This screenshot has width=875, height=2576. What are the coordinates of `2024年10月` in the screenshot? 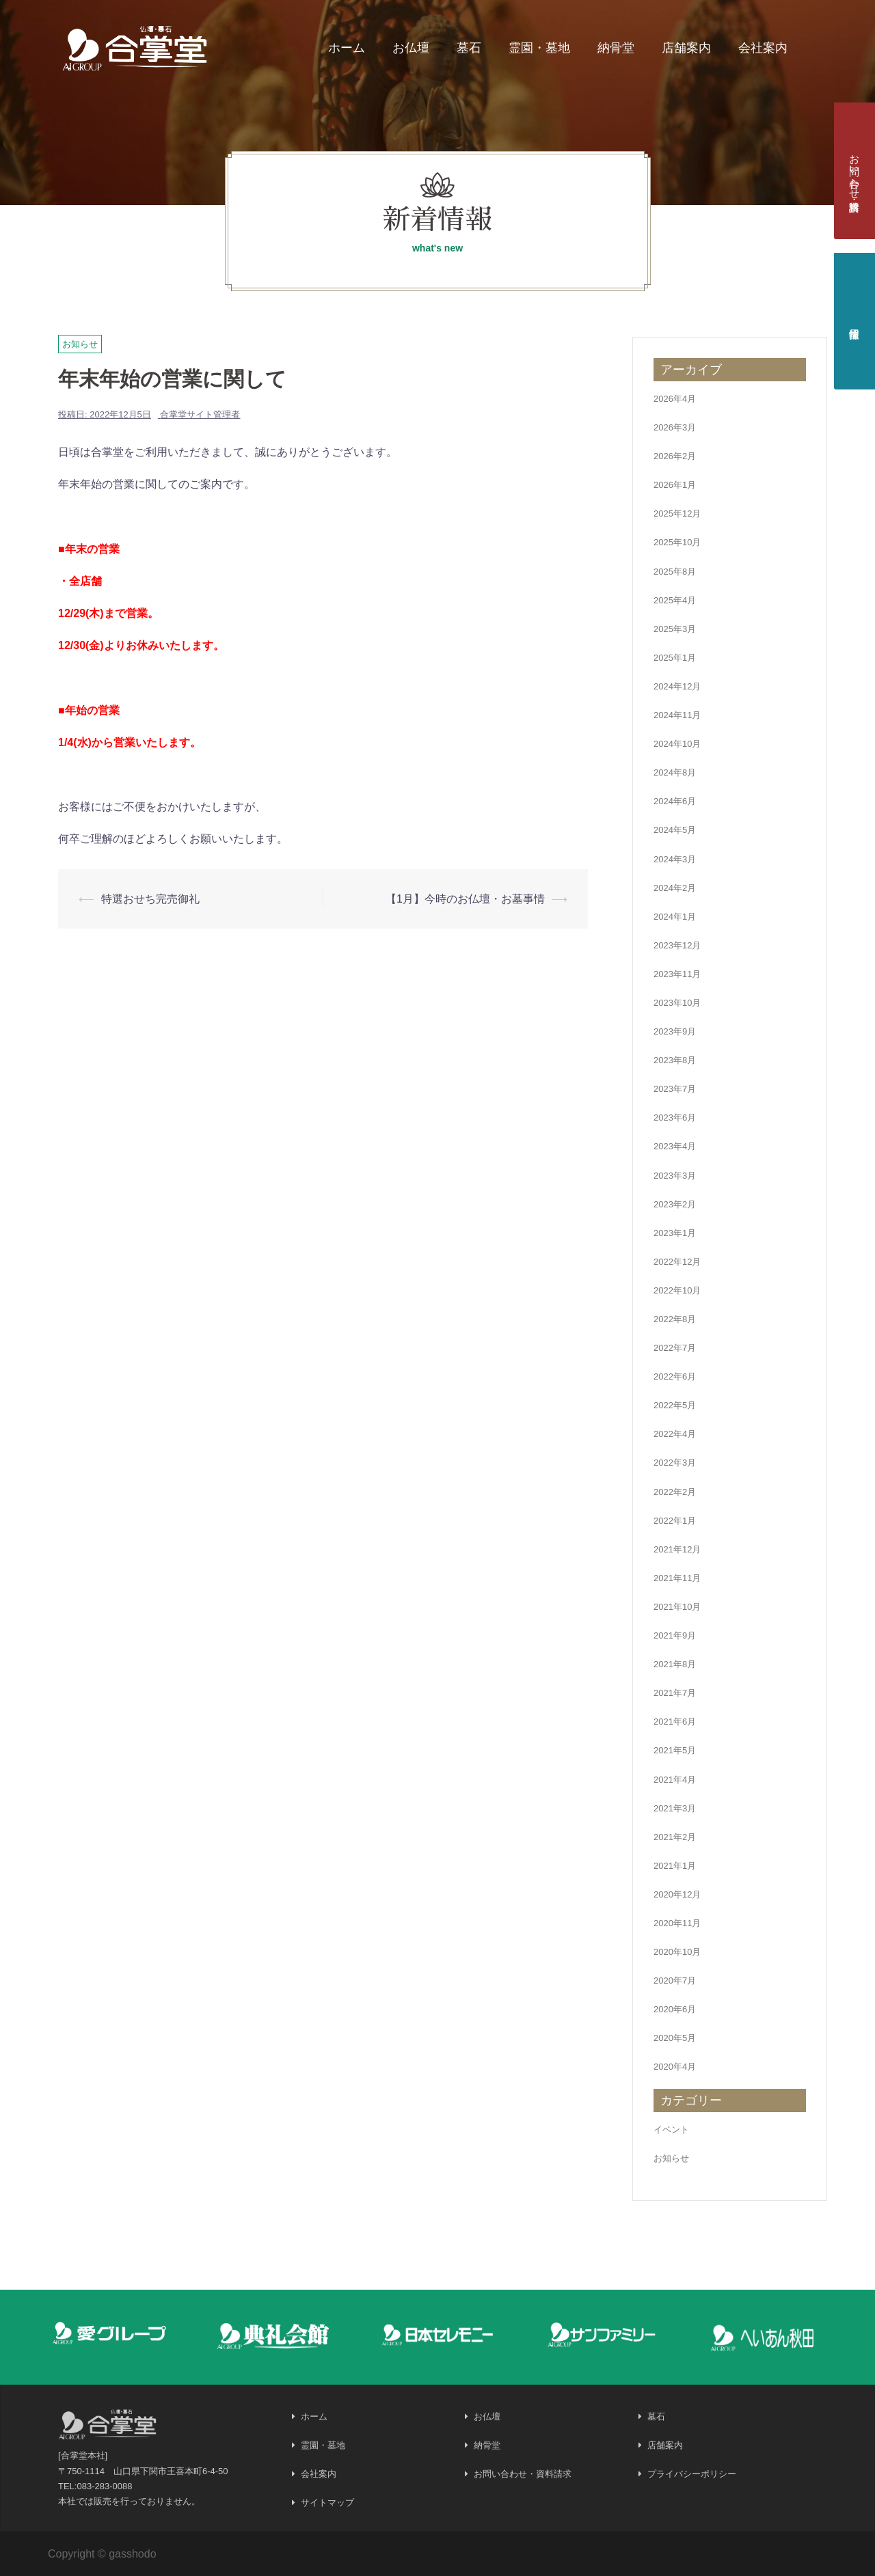 It's located at (677, 744).